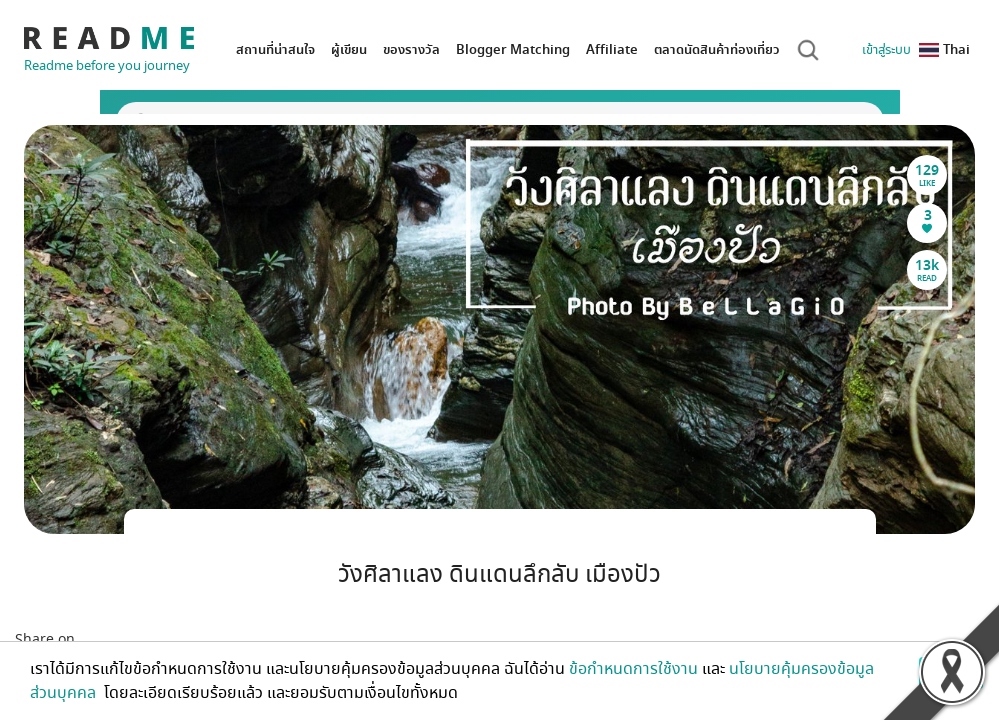 This screenshot has width=999, height=720. What do you see at coordinates (349, 49) in the screenshot?
I see `ผู้เขียน` at bounding box center [349, 49].